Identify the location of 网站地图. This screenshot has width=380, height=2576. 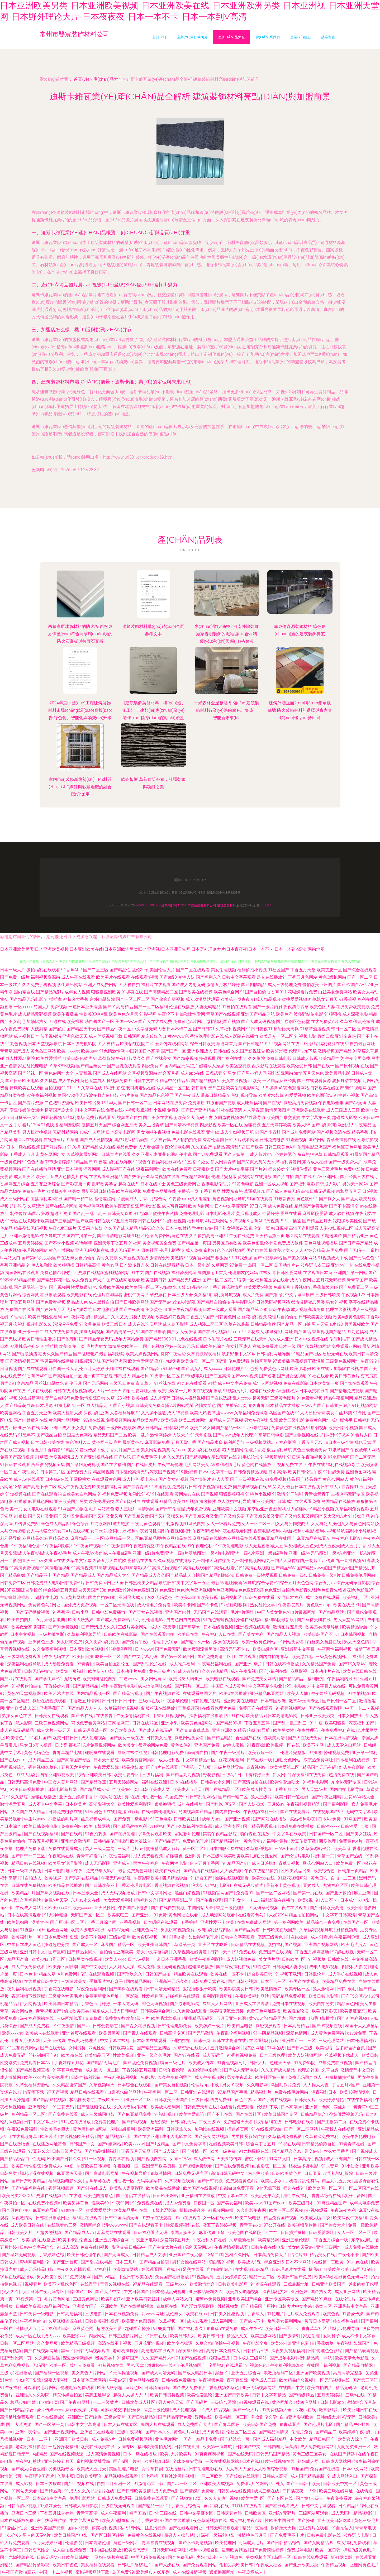
(316, 949).